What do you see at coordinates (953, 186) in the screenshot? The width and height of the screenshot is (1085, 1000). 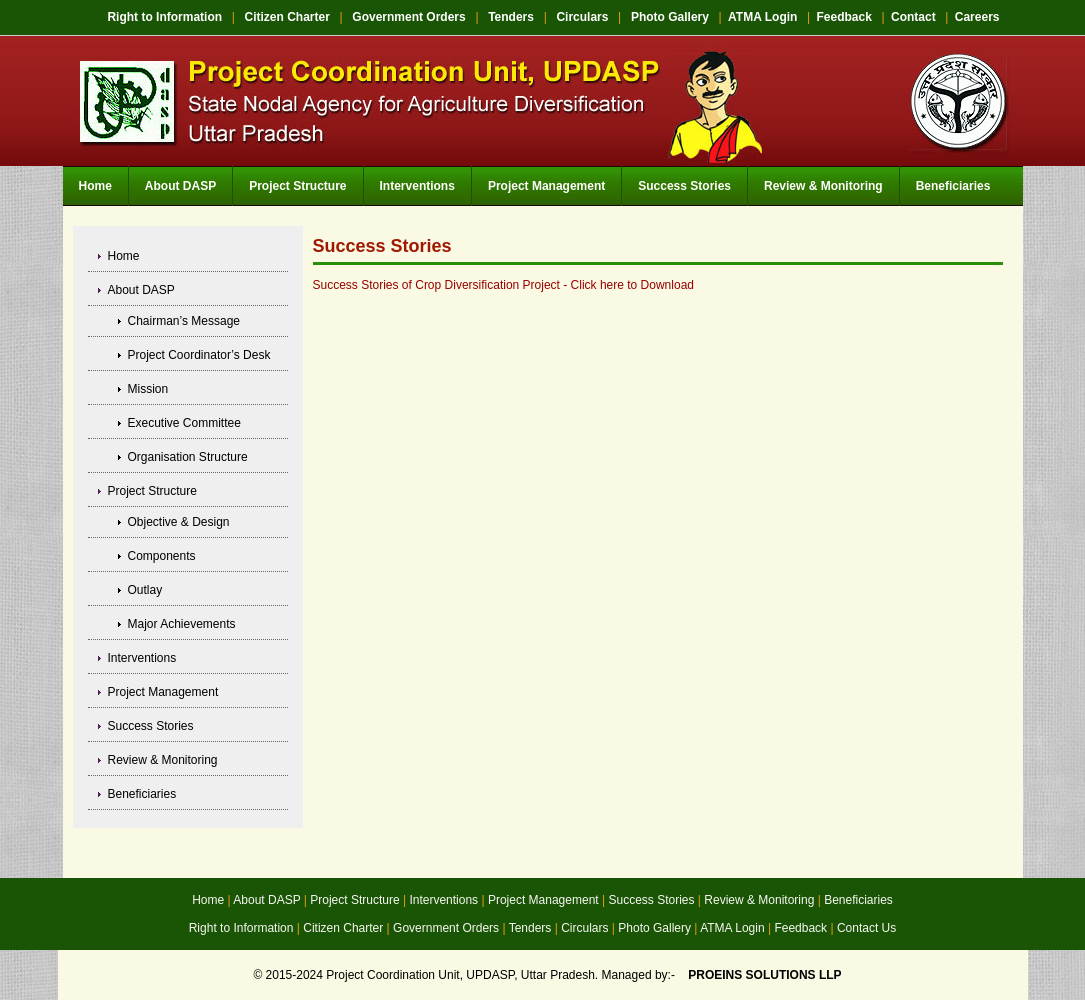 I see `Beneficiaries` at bounding box center [953, 186].